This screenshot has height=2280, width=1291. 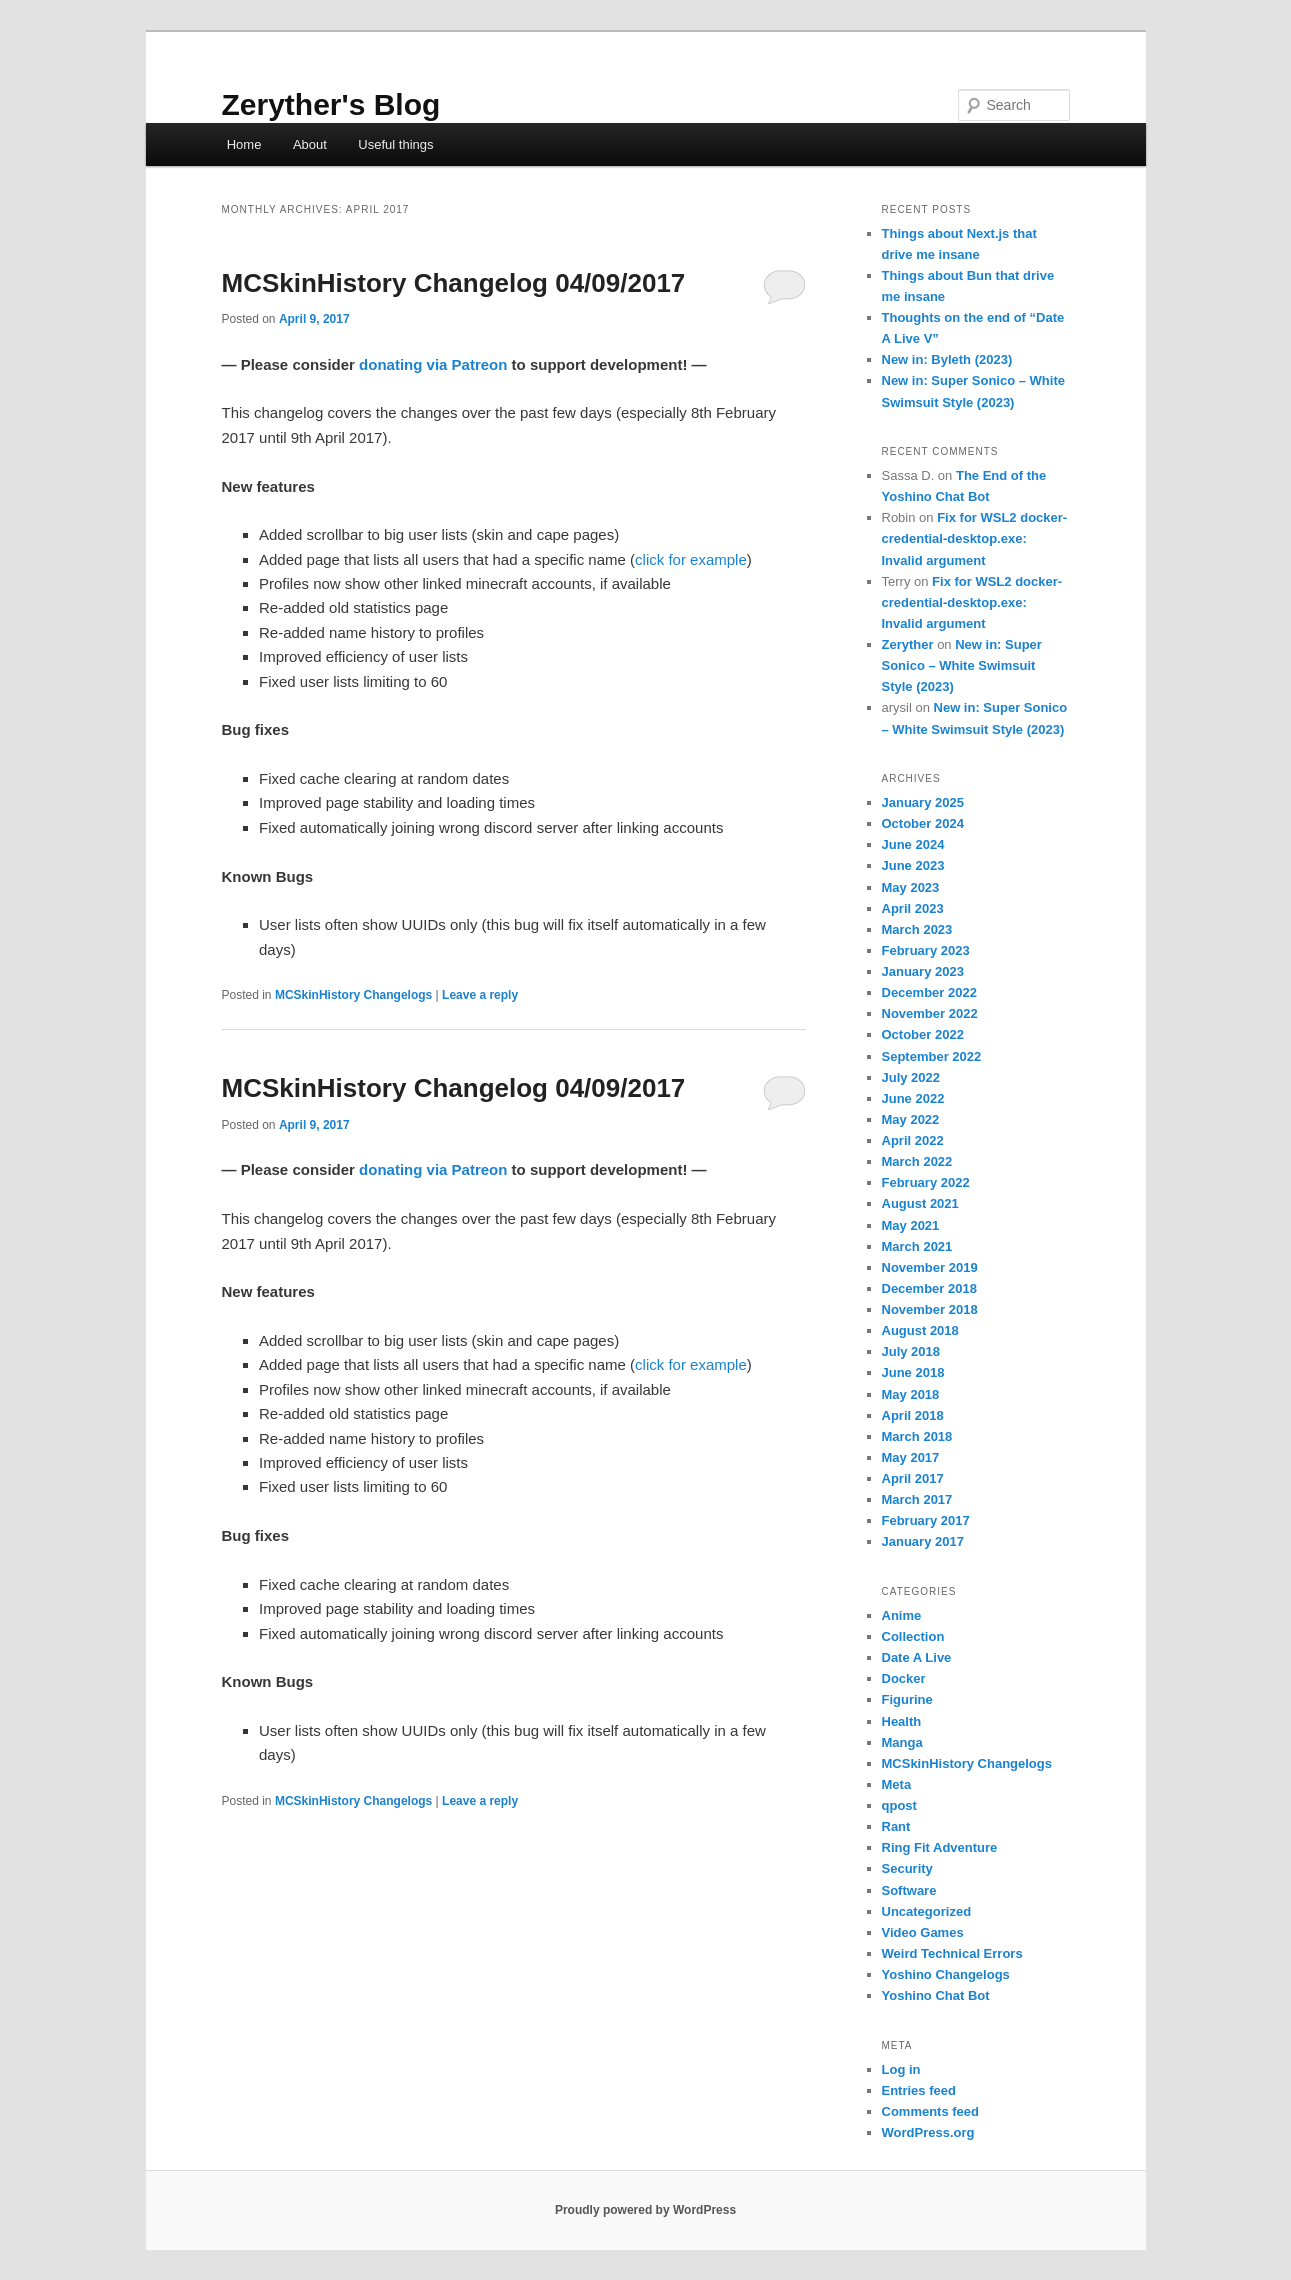 What do you see at coordinates (911, 1225) in the screenshot?
I see `May 2021` at bounding box center [911, 1225].